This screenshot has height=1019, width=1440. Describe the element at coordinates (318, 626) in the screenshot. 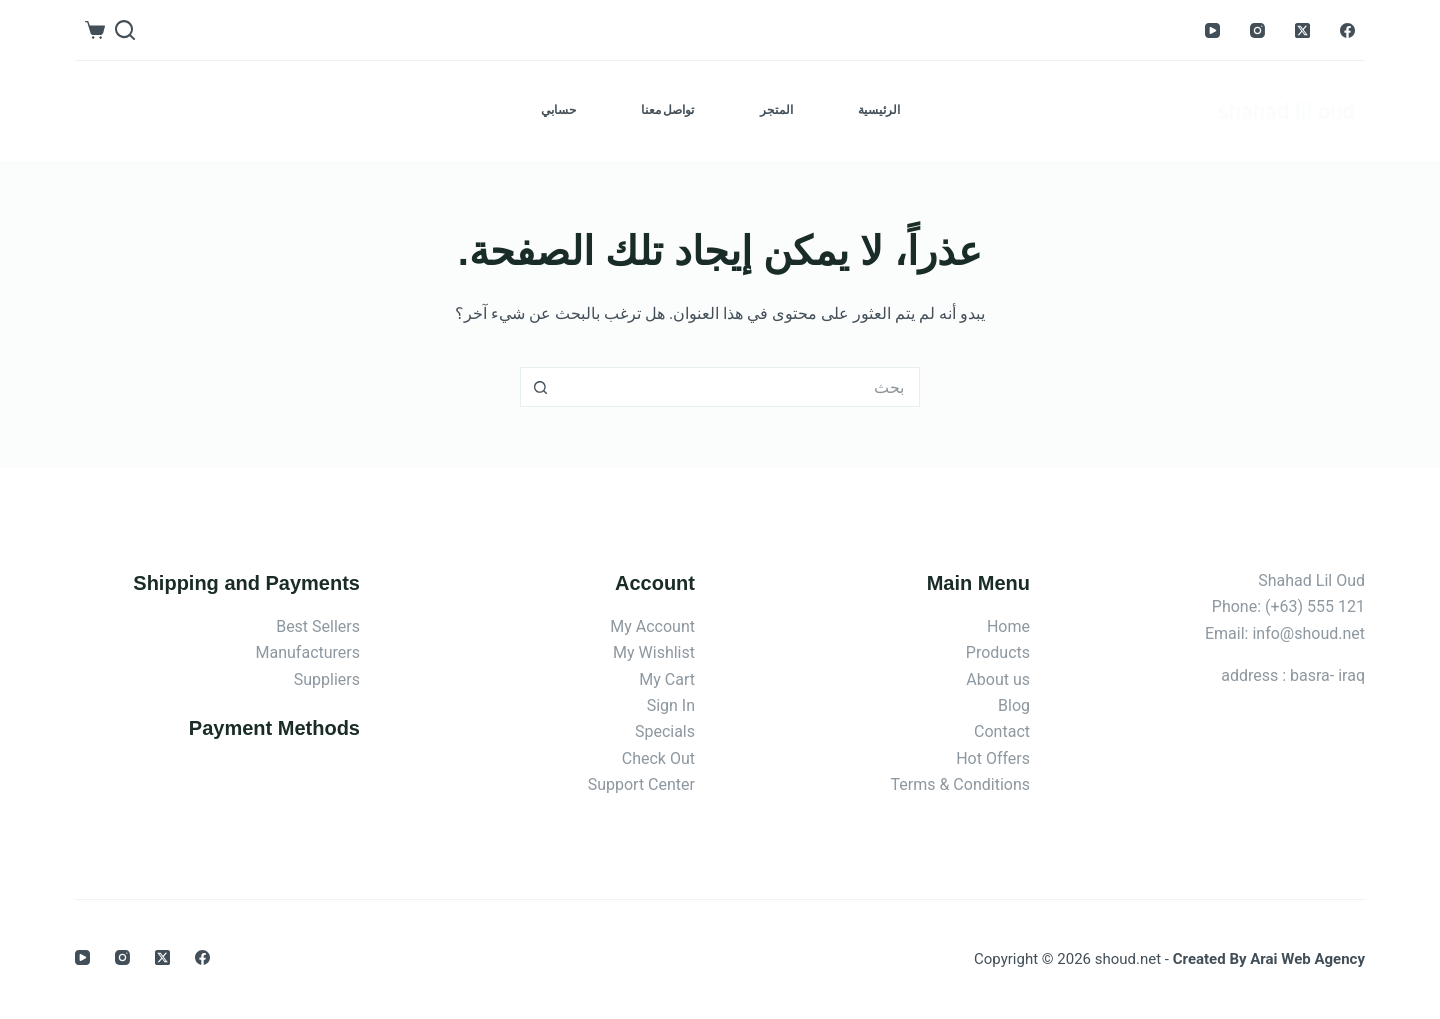

I see `Best Sellers` at that location.